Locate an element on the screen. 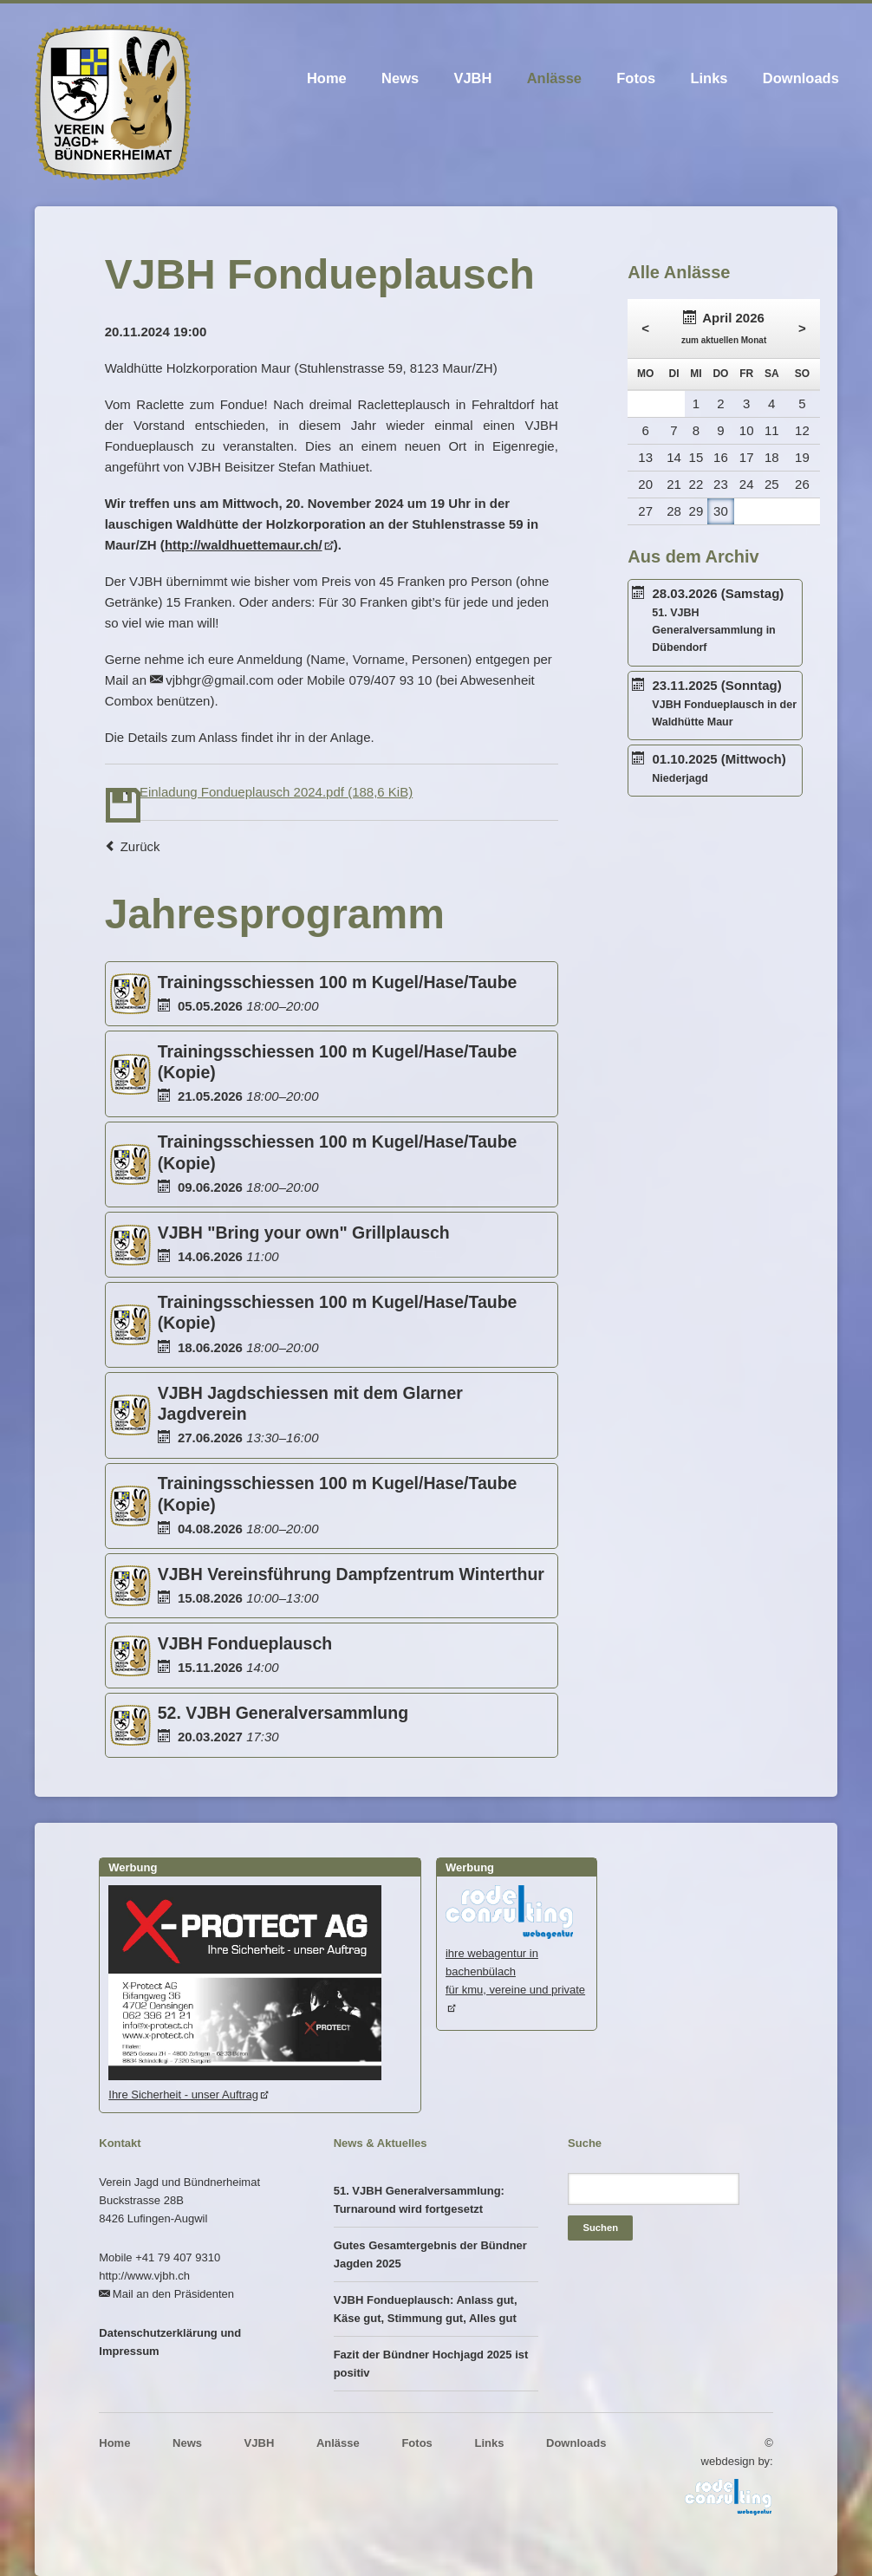 Image resolution: width=872 pixels, height=2576 pixels. Einladung Fondueplausch 2024.pdf is located at coordinates (276, 791).